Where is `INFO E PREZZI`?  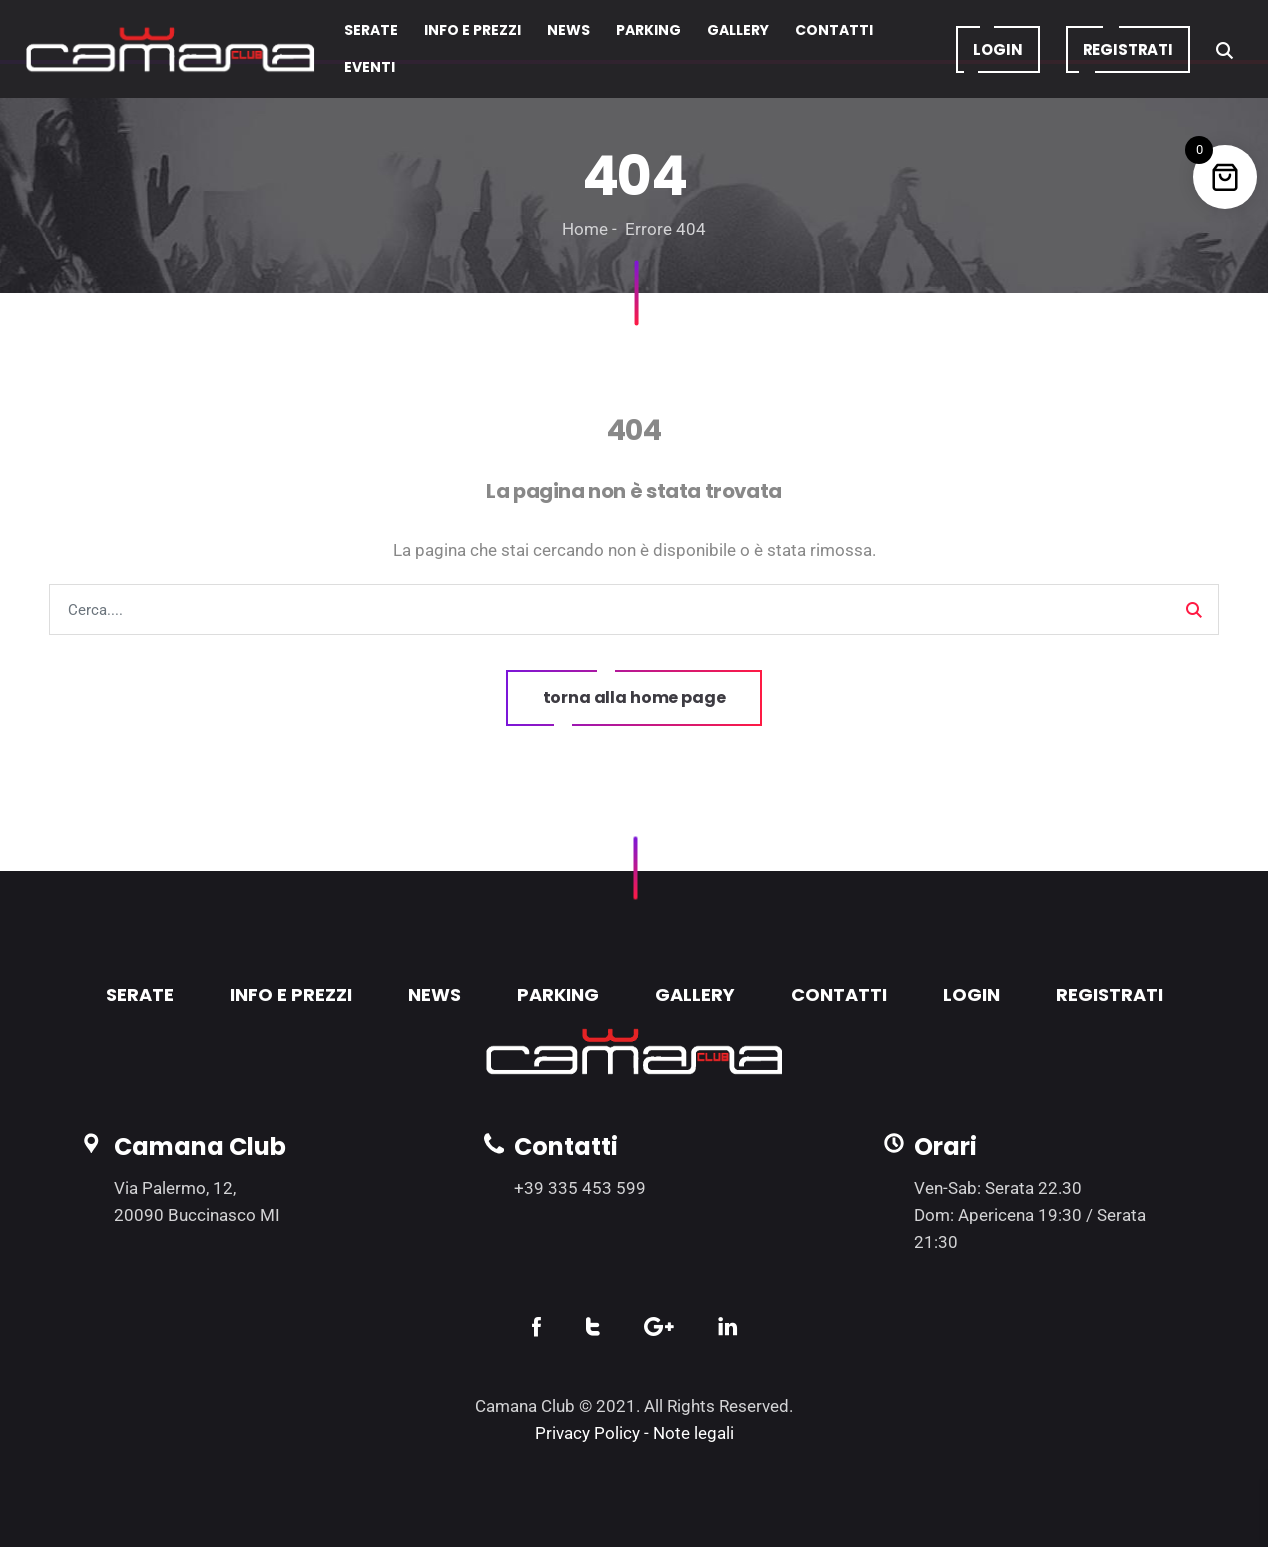 INFO E PREZZI is located at coordinates (291, 994).